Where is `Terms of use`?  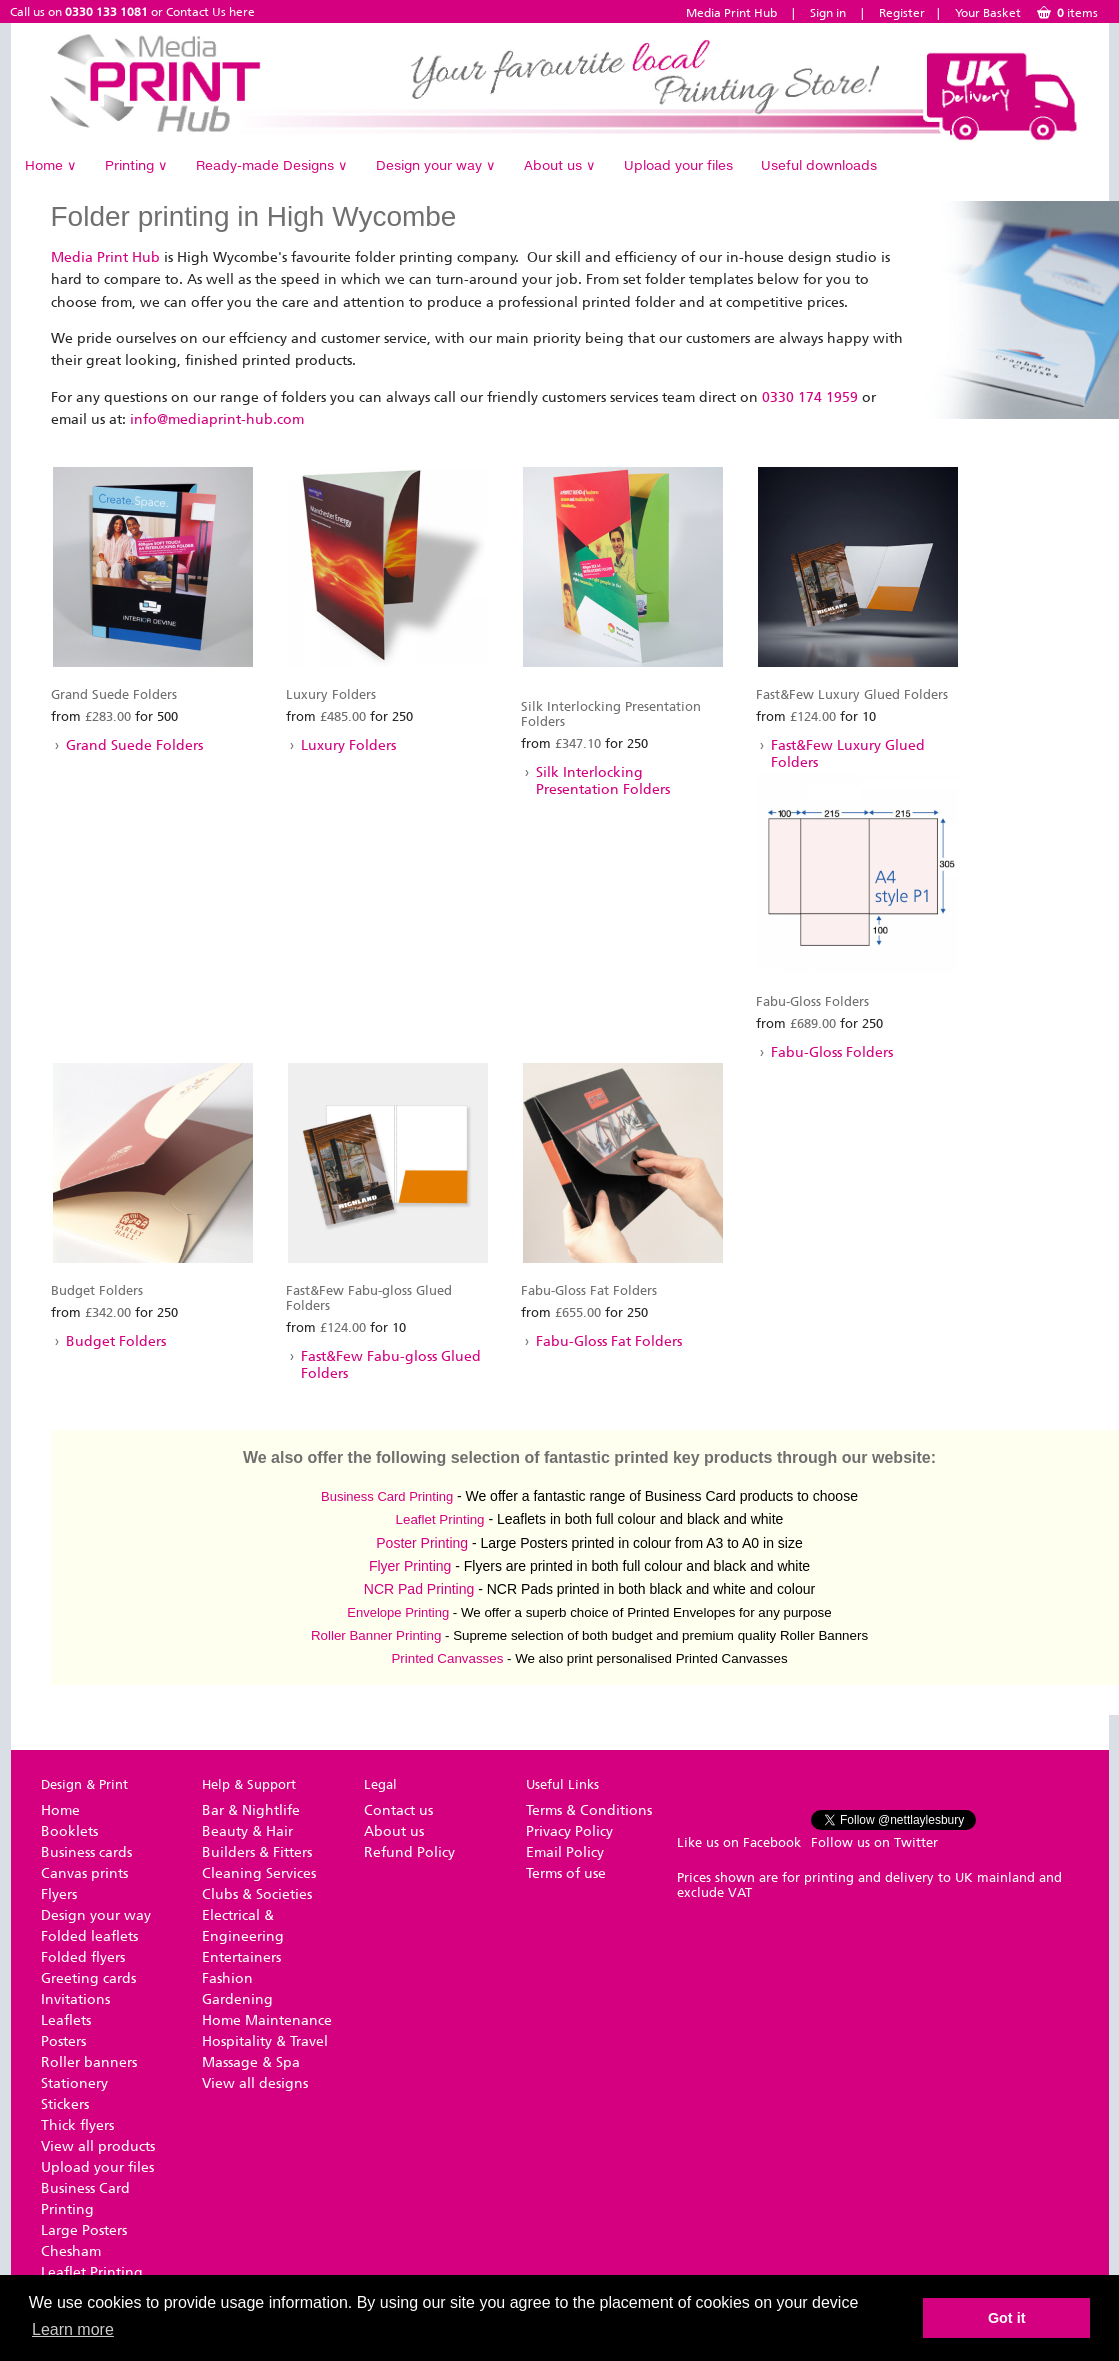
Terms of use is located at coordinates (566, 1873).